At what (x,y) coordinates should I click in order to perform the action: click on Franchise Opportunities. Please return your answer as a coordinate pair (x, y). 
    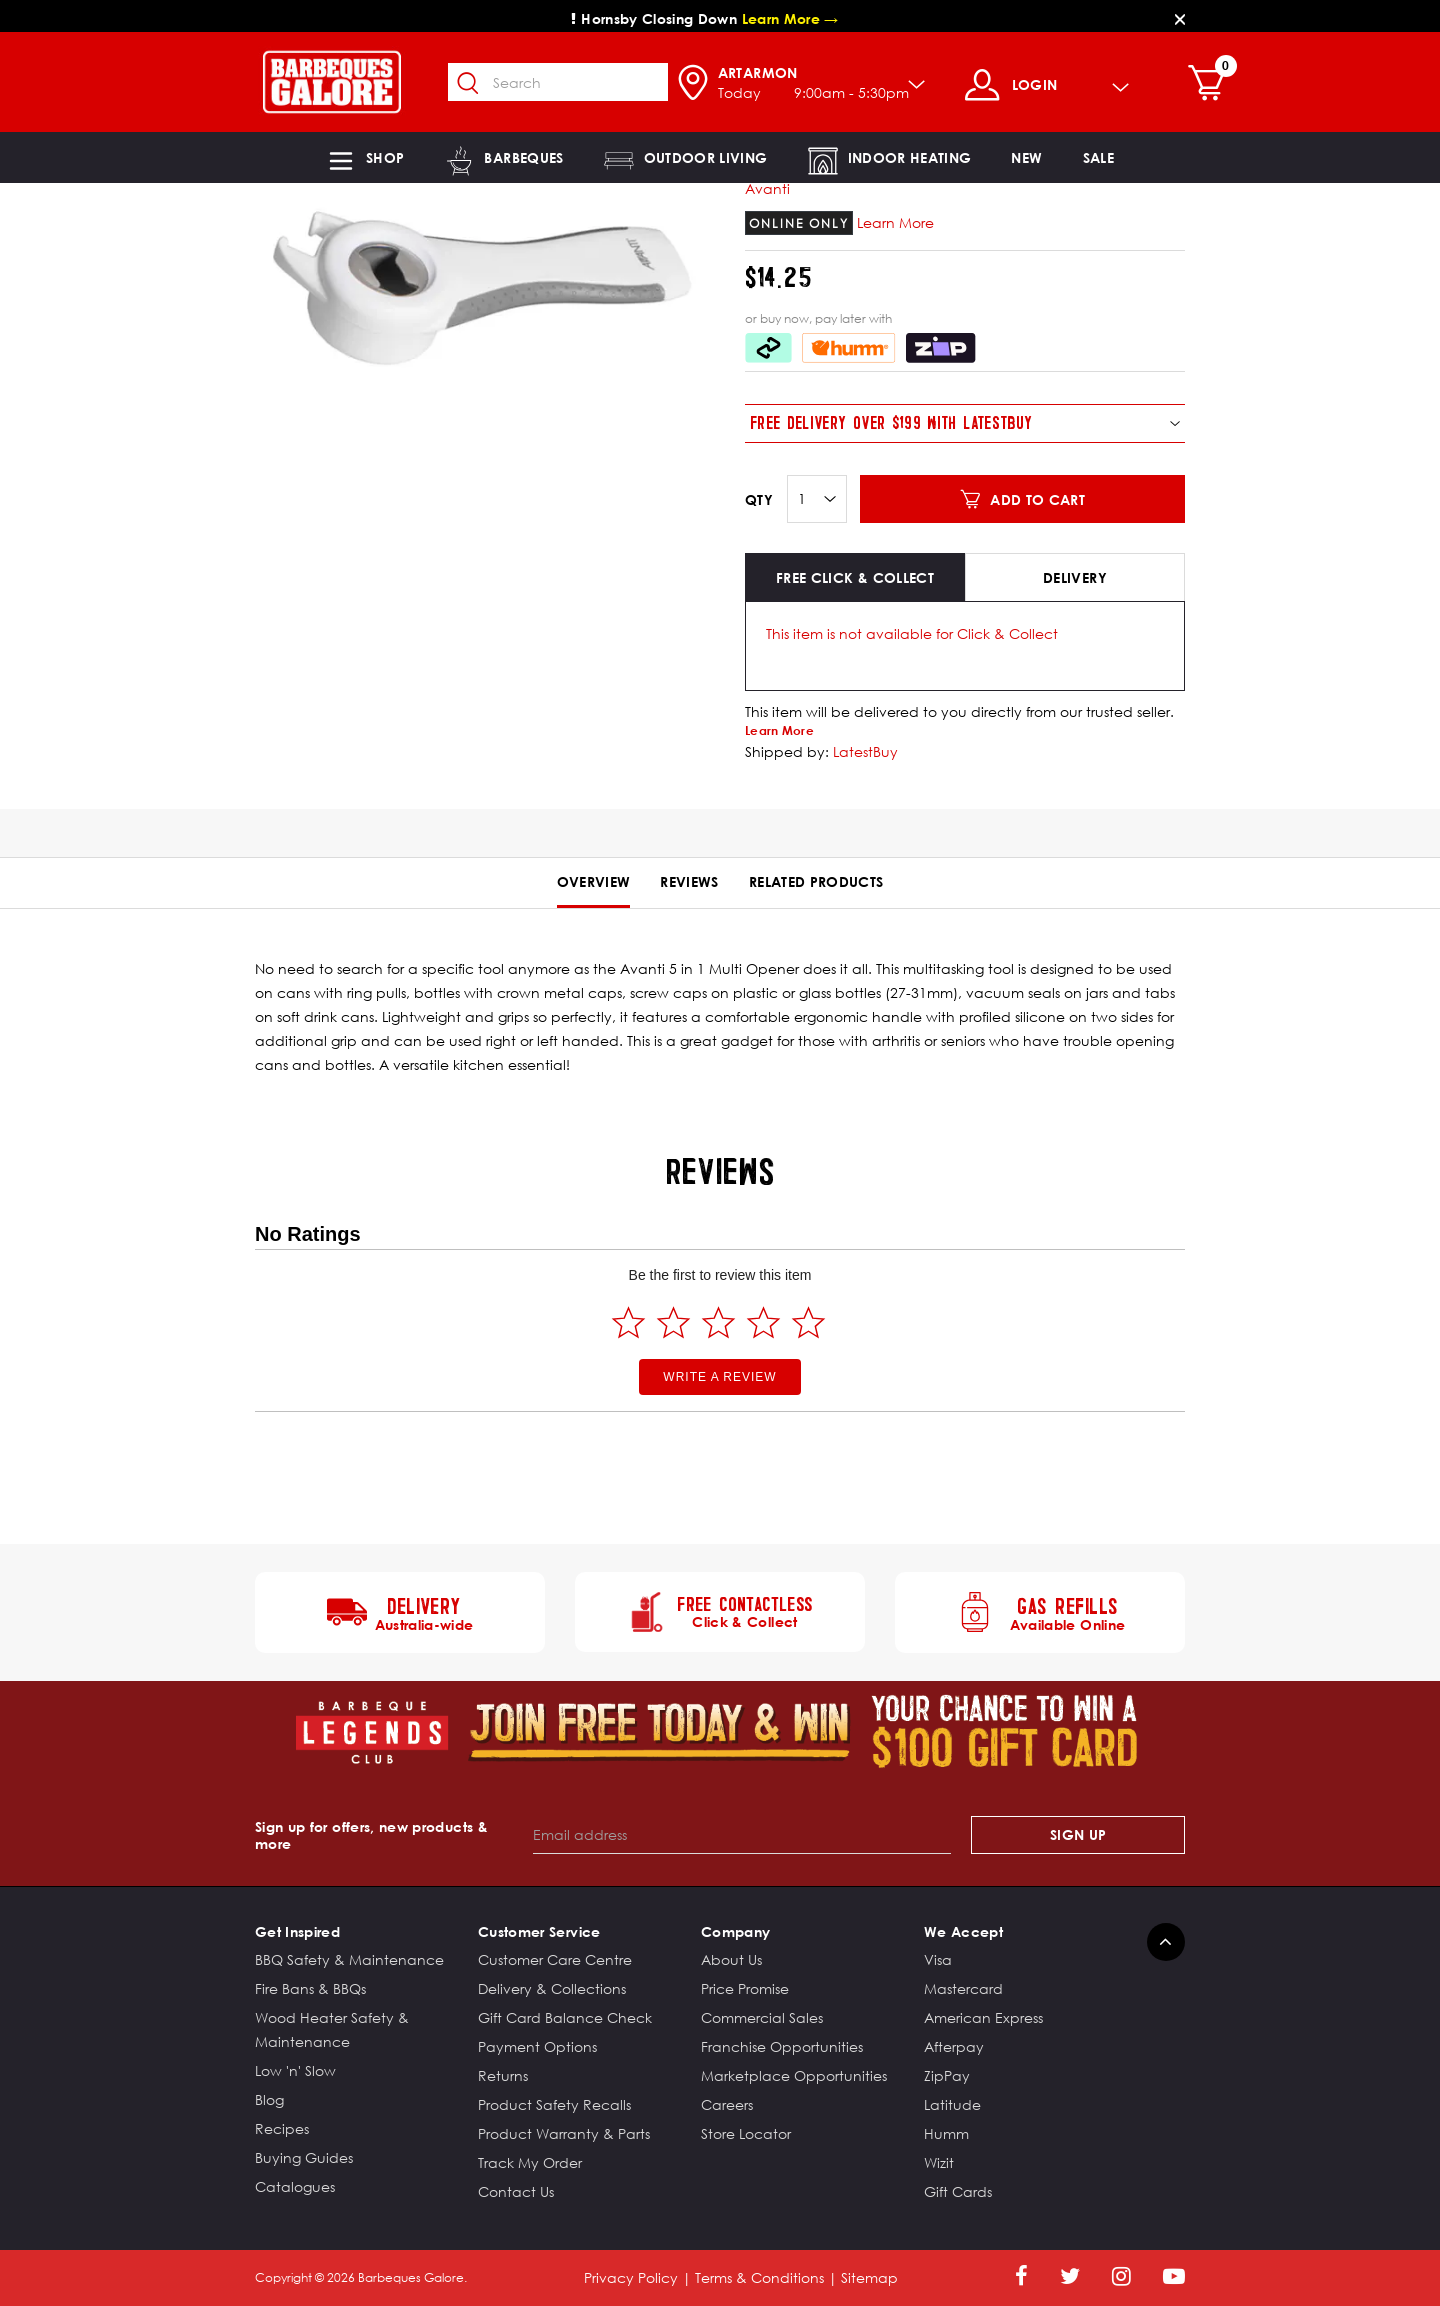
    Looking at the image, I should click on (782, 2046).